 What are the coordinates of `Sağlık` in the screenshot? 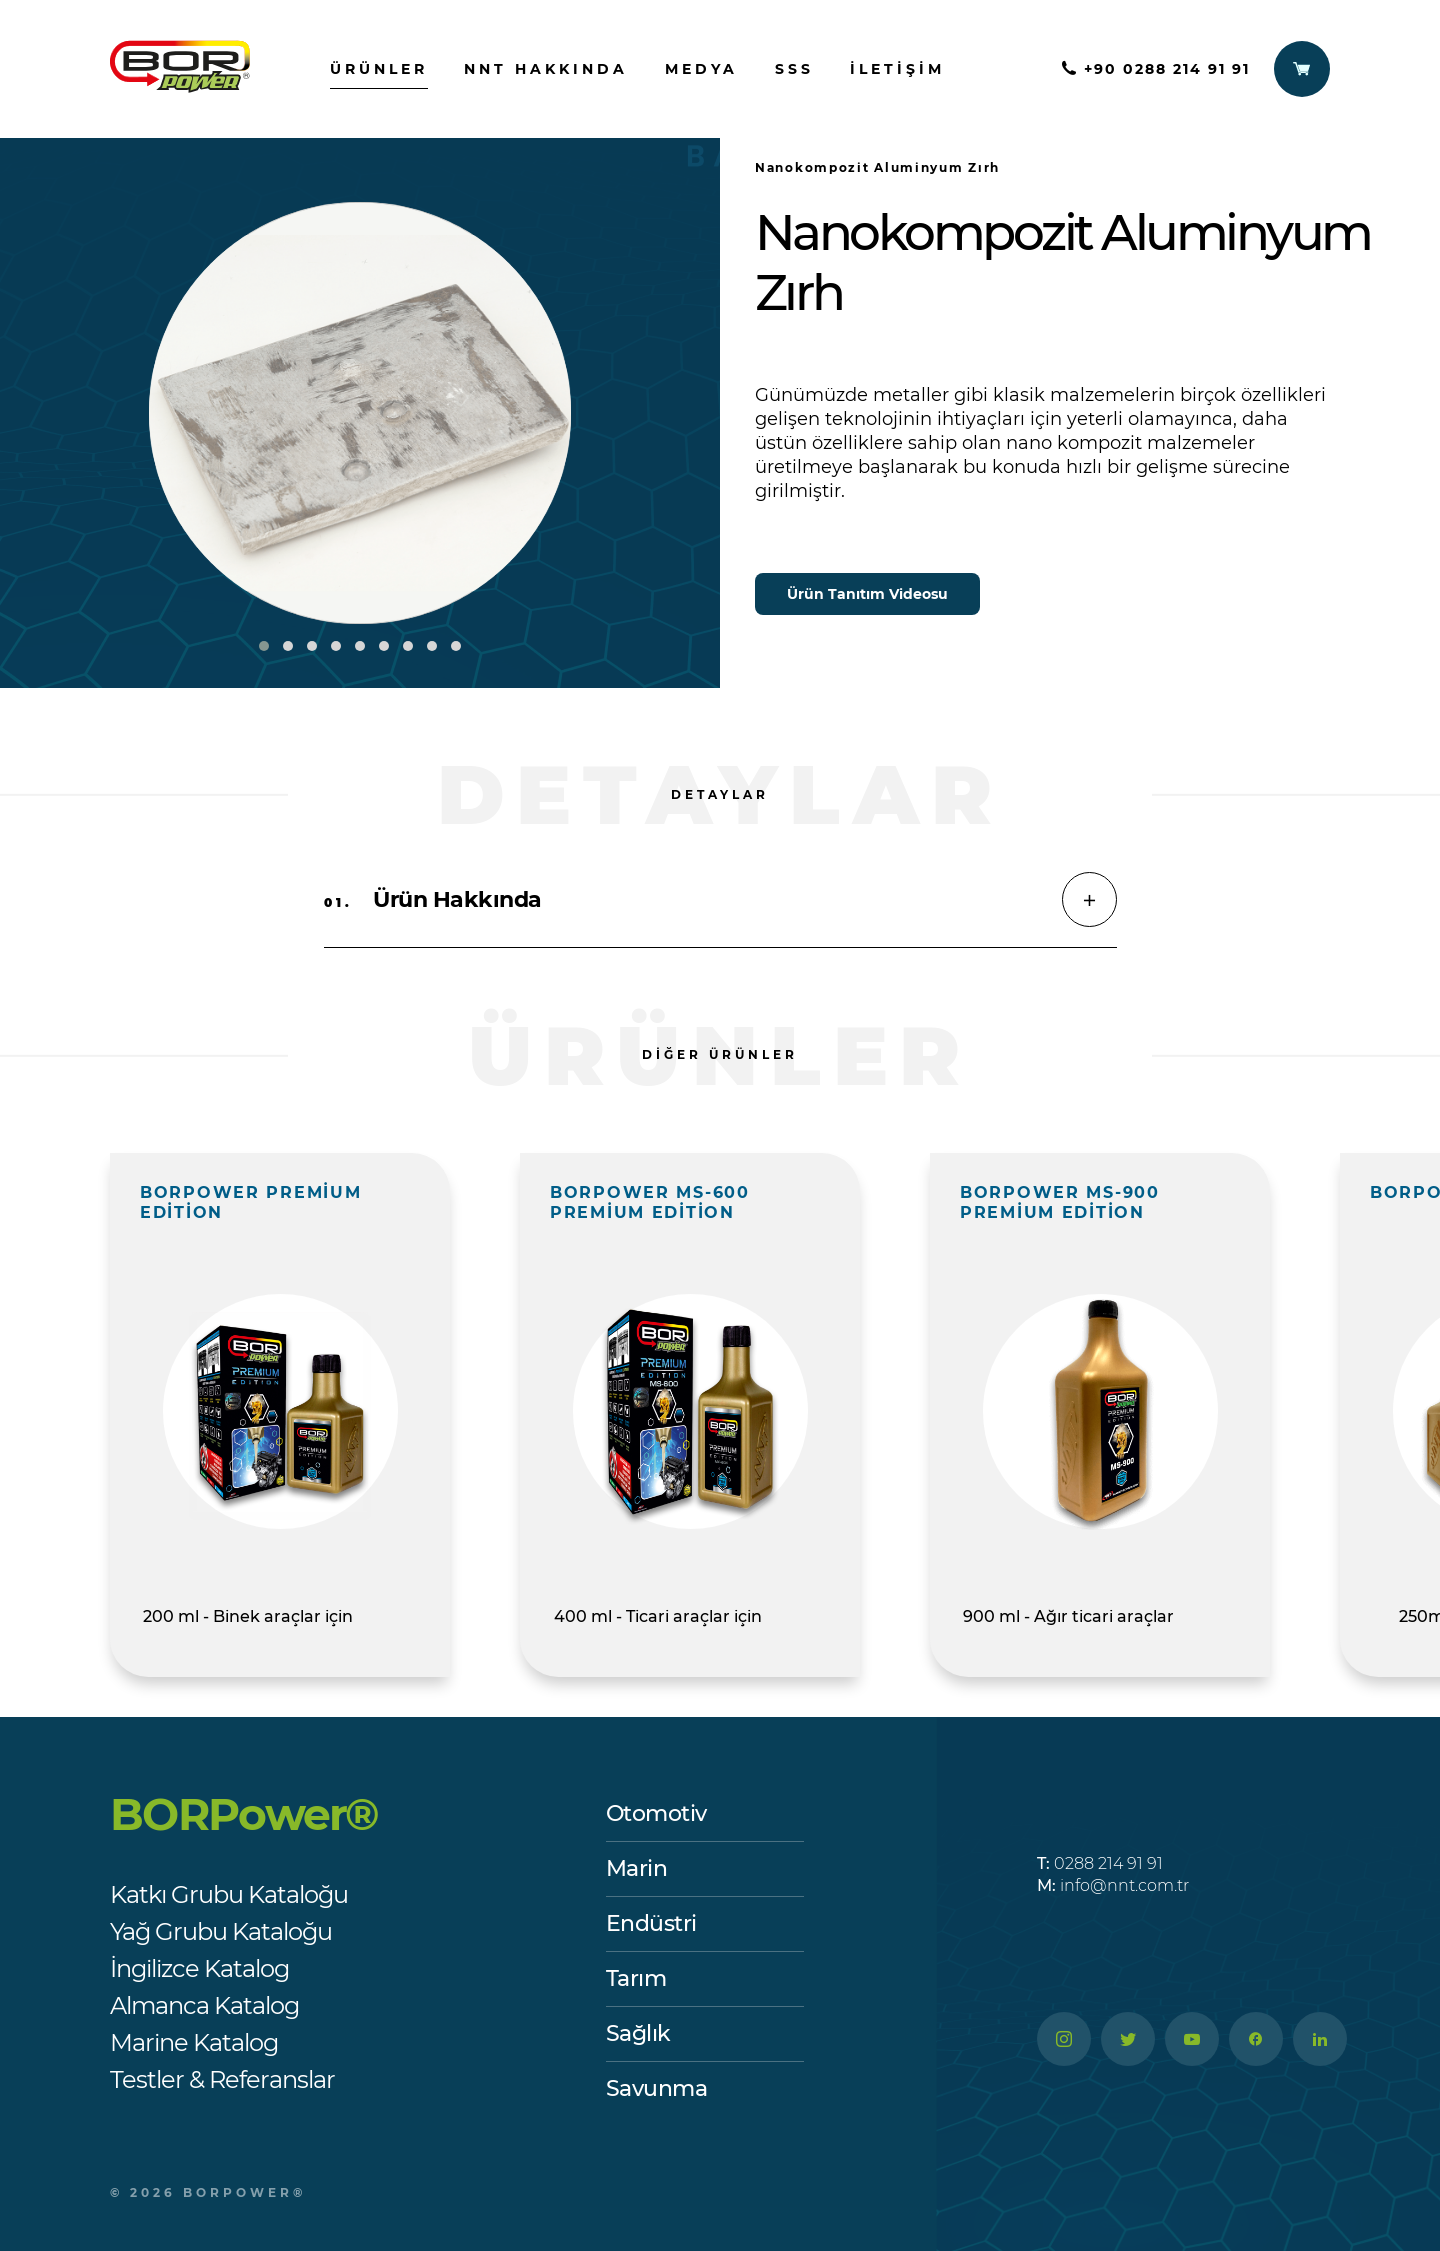 It's located at (638, 2033).